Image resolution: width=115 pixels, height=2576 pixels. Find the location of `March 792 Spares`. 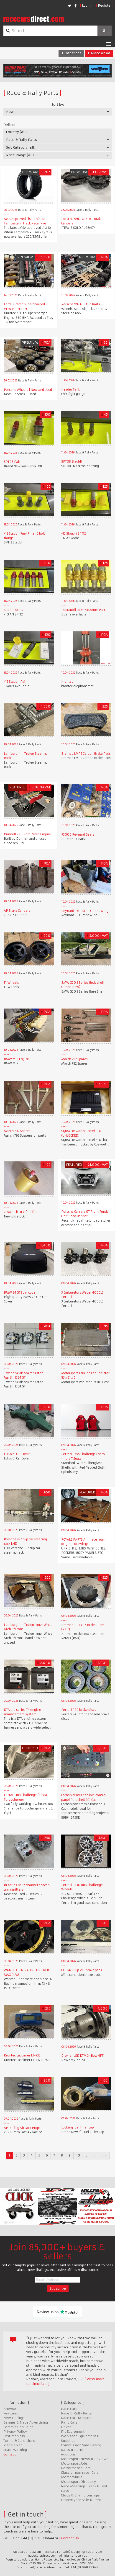

March 792 Spares is located at coordinates (74, 1059).